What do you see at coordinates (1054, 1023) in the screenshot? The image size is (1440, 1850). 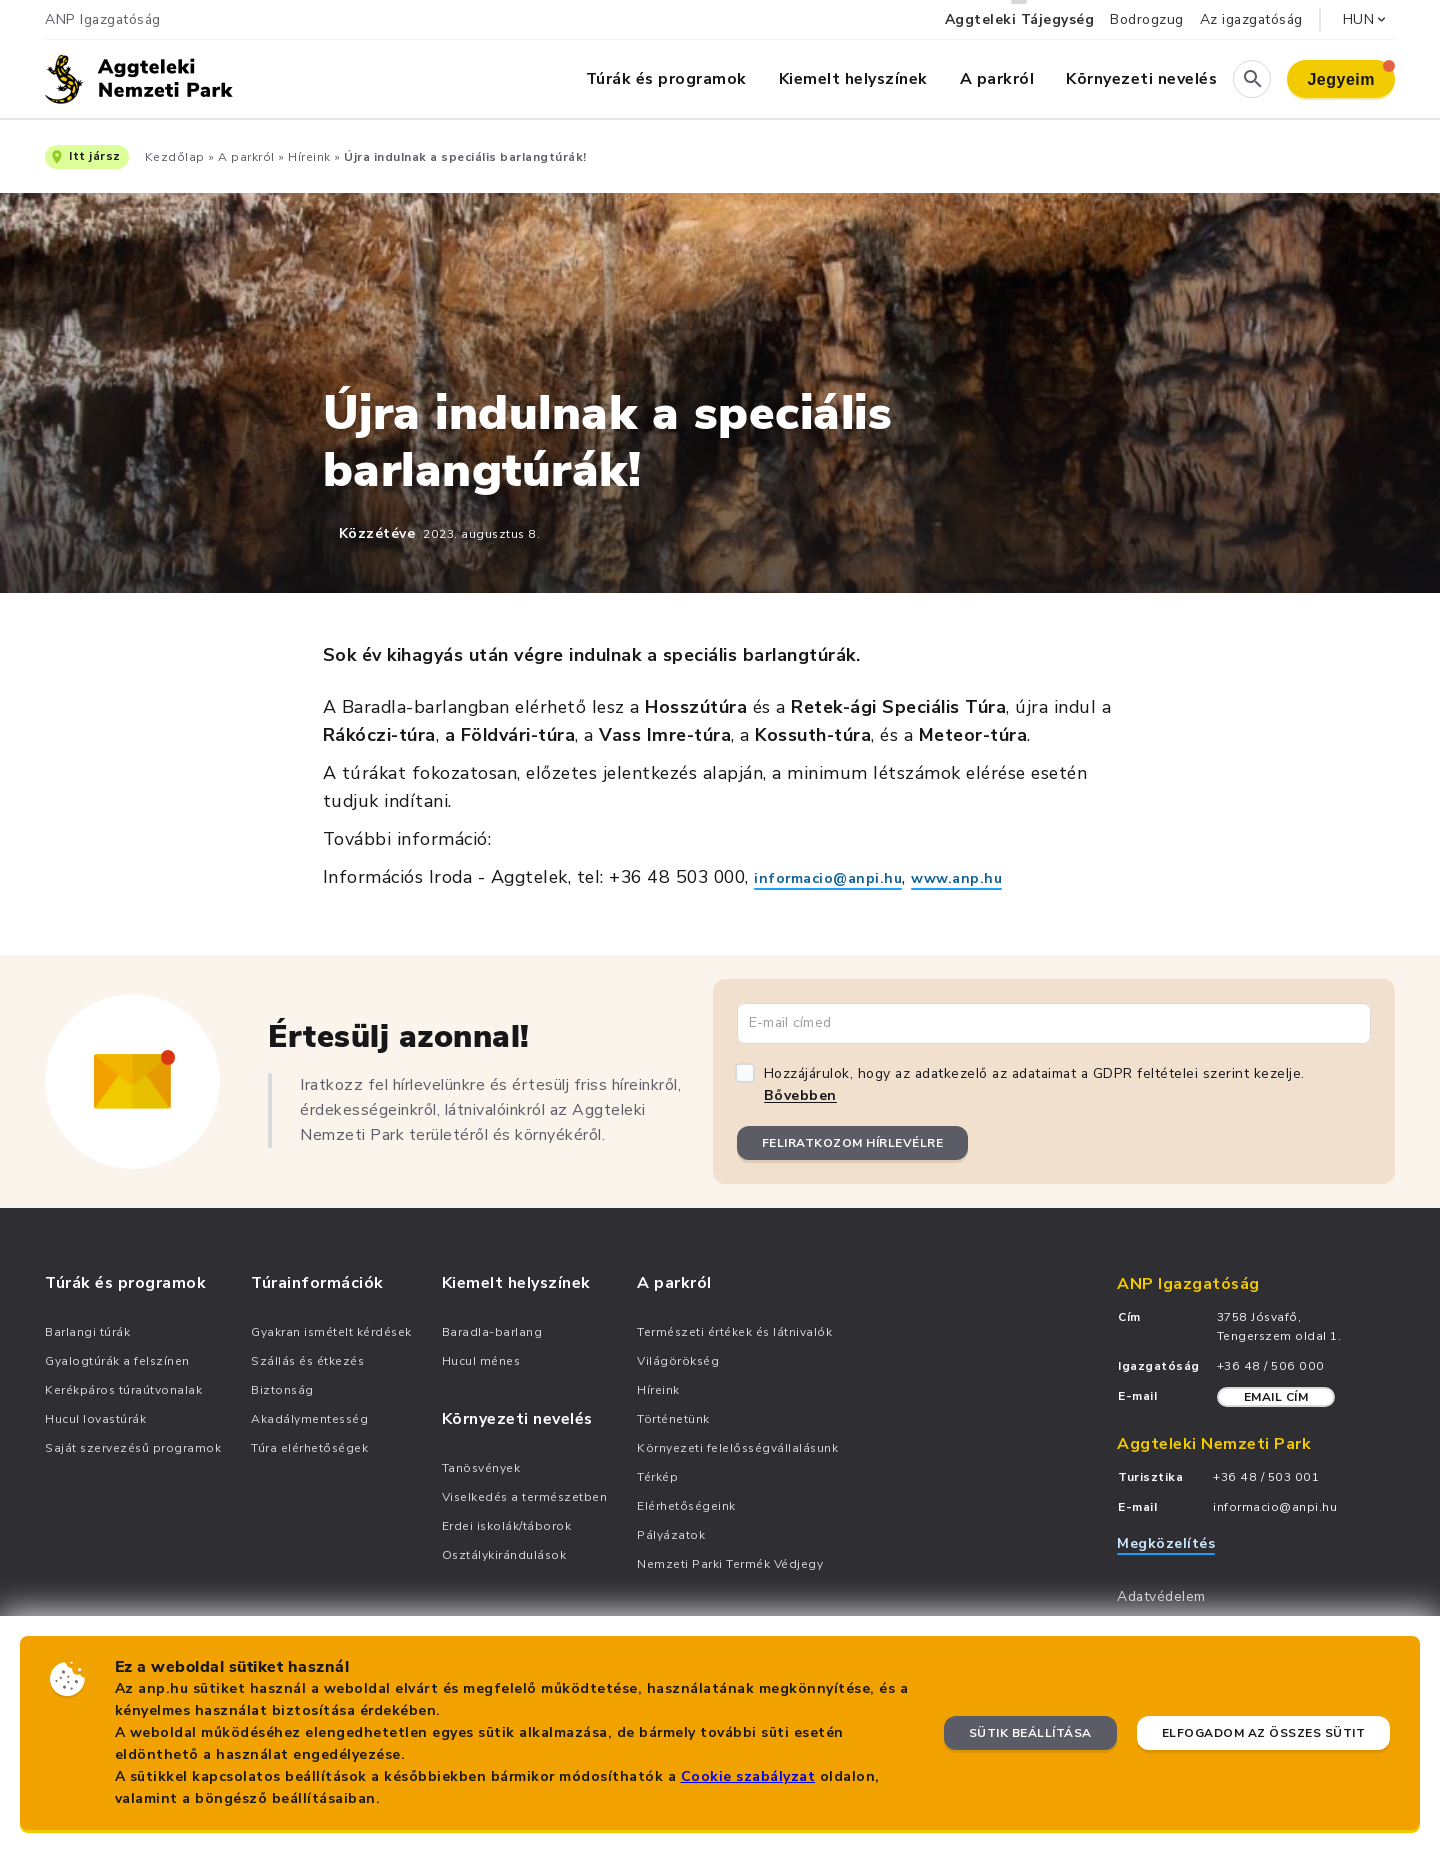 I see `[Email cím]` at bounding box center [1054, 1023].